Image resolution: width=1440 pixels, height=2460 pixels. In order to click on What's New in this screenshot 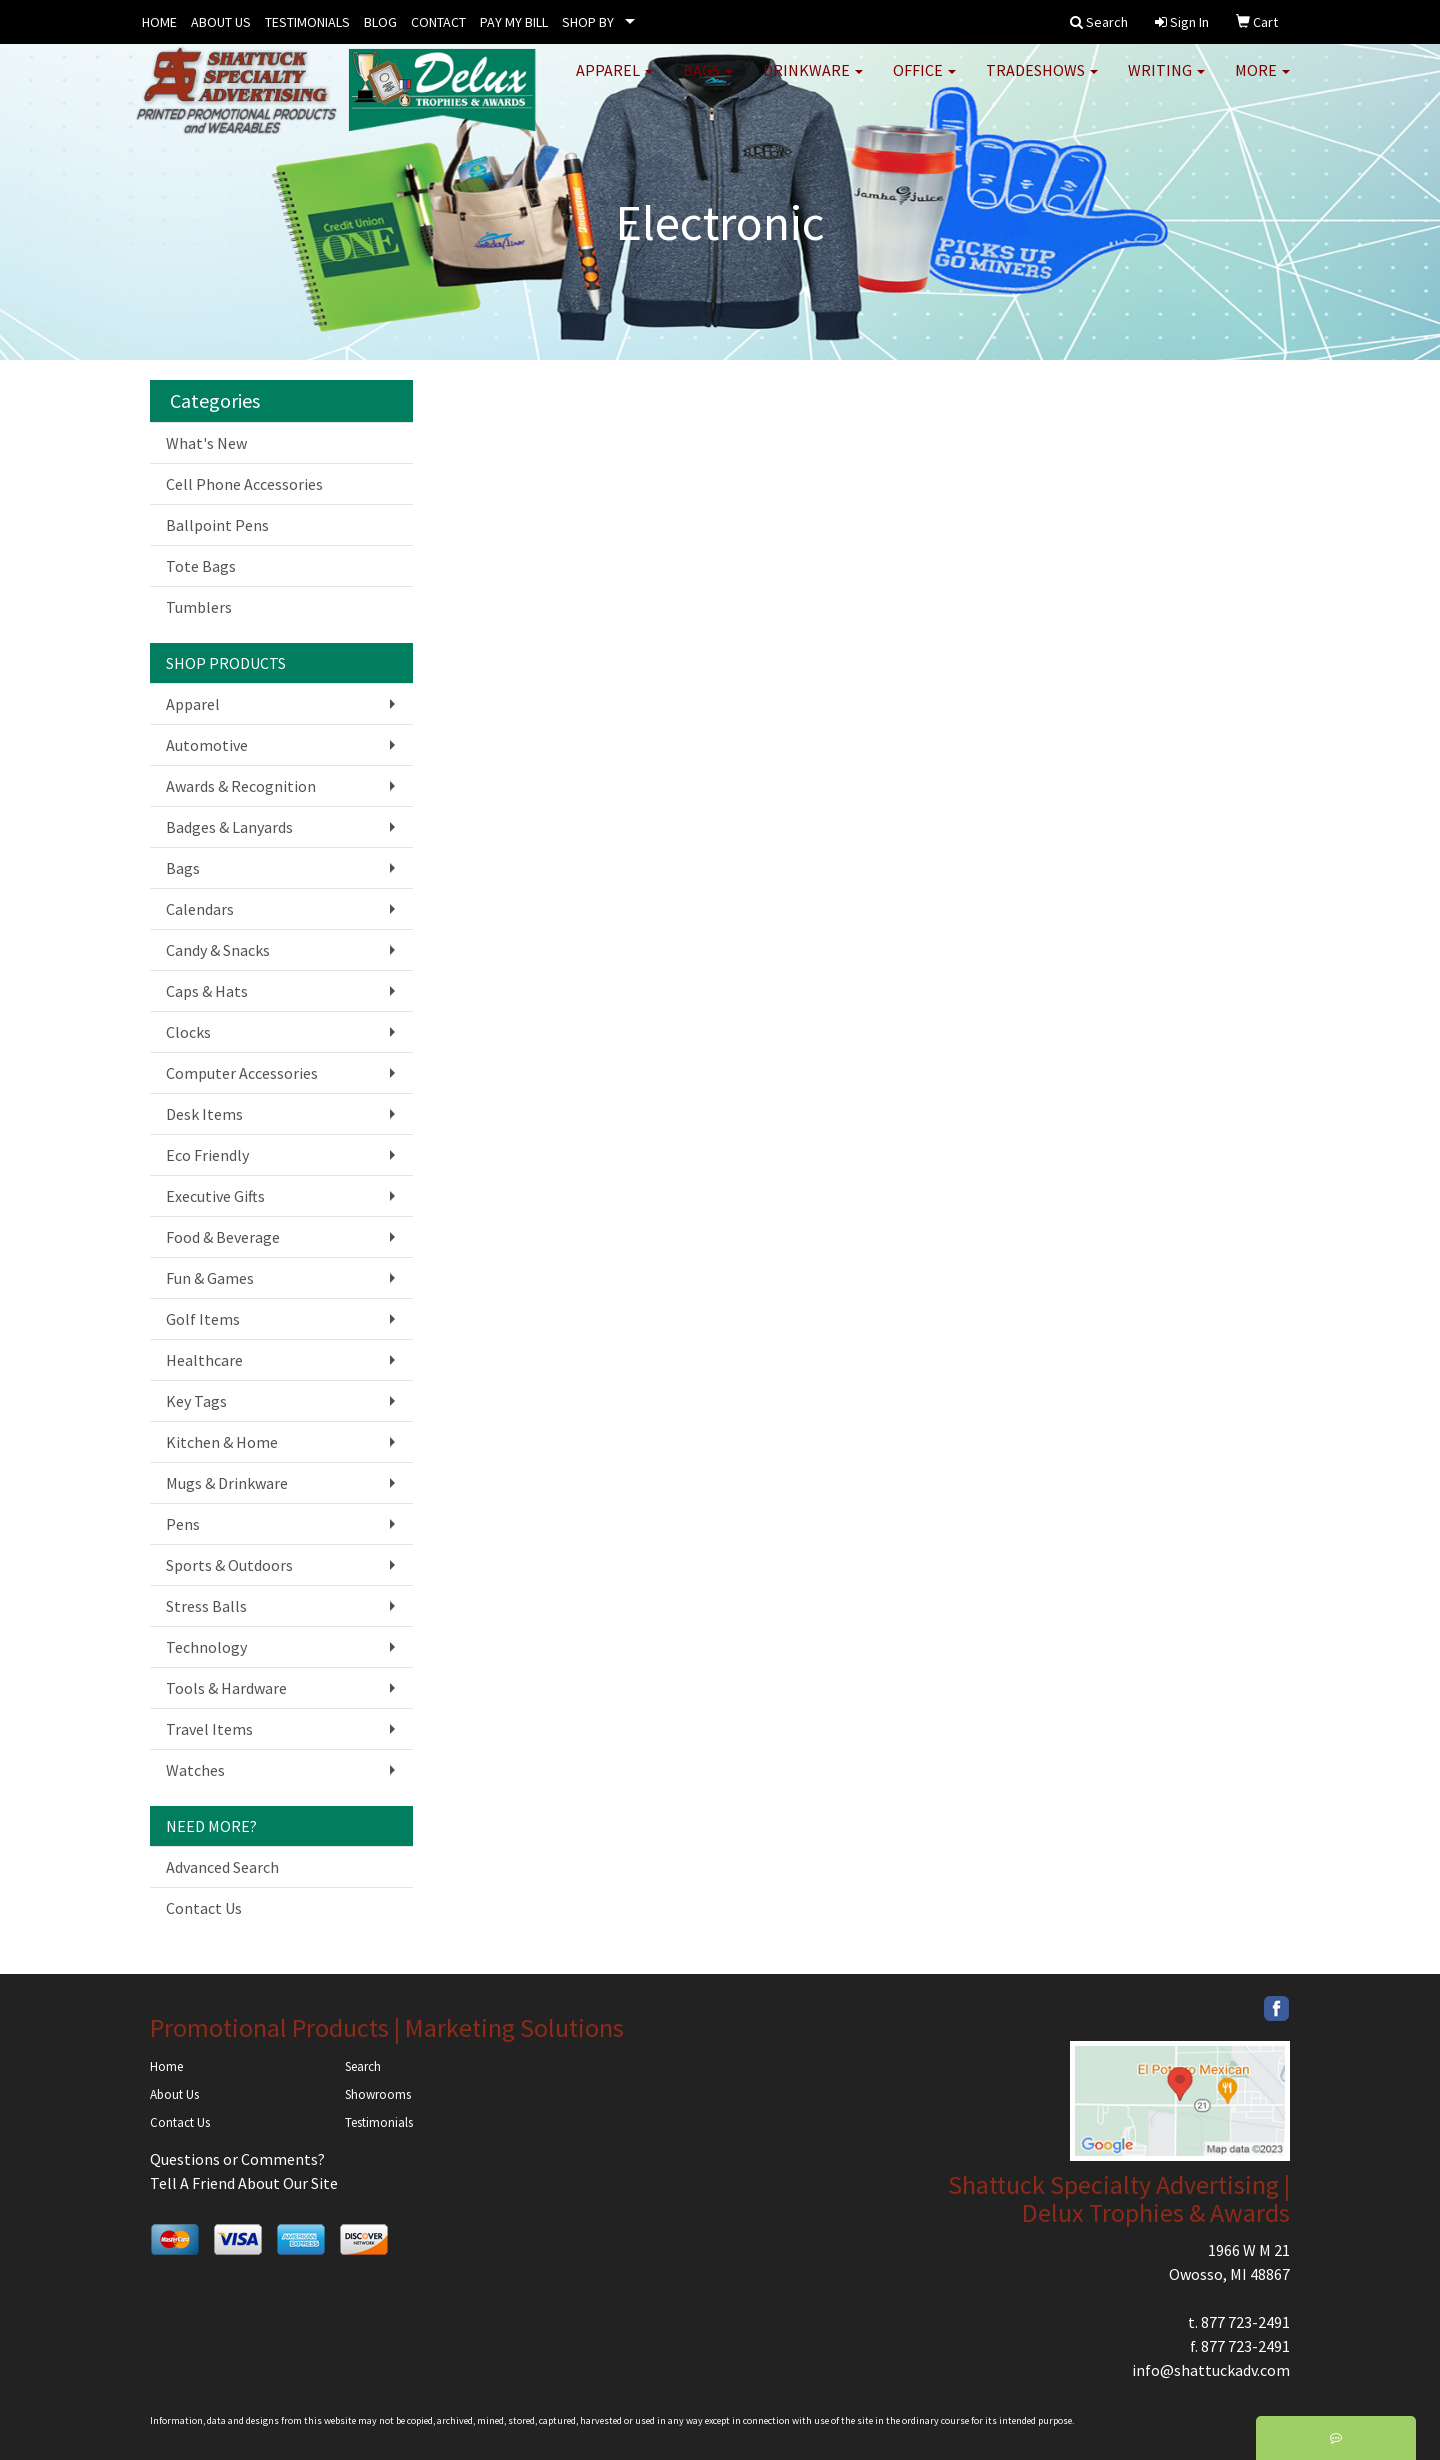, I will do `click(206, 443)`.